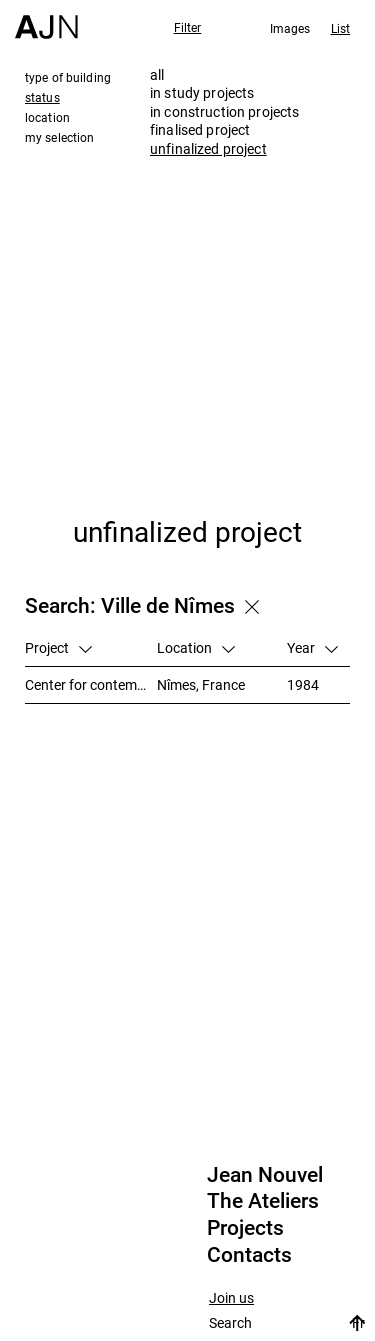 The height and width of the screenshot is (1341, 375). I want to click on finalised project, so click(200, 129).